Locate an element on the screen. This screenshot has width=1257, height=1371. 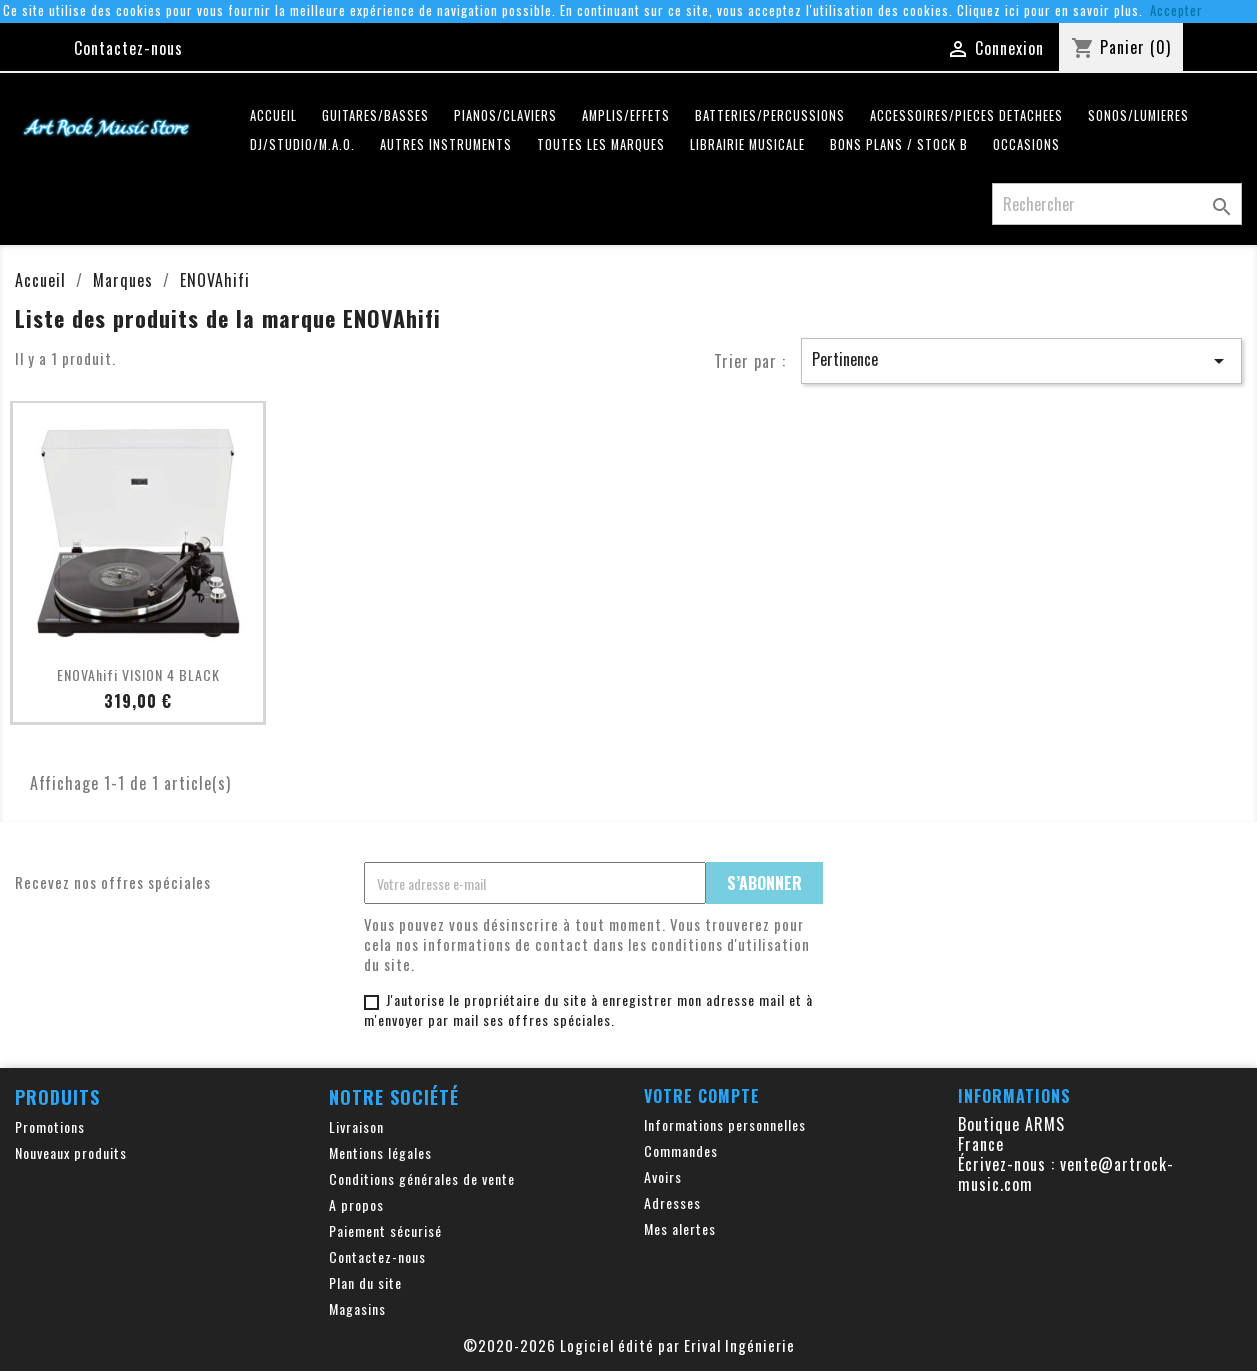
ENOVAhifi VISION 4 BLACK is located at coordinates (138, 674).